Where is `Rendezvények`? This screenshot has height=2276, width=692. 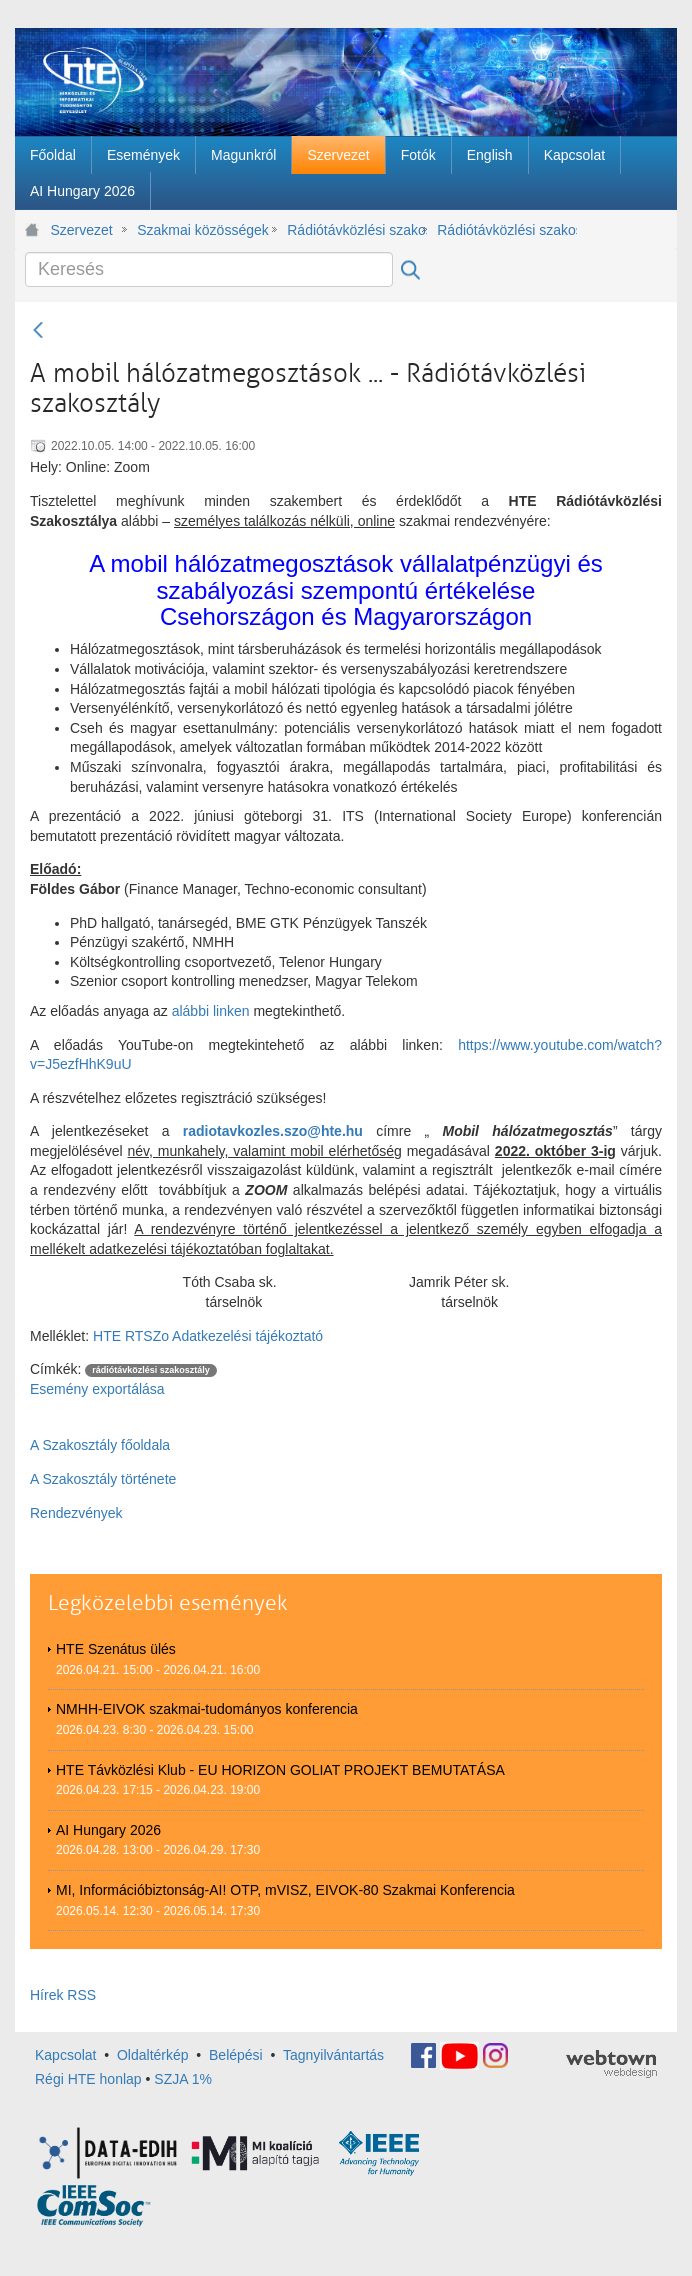
Rendezvények is located at coordinates (76, 1513).